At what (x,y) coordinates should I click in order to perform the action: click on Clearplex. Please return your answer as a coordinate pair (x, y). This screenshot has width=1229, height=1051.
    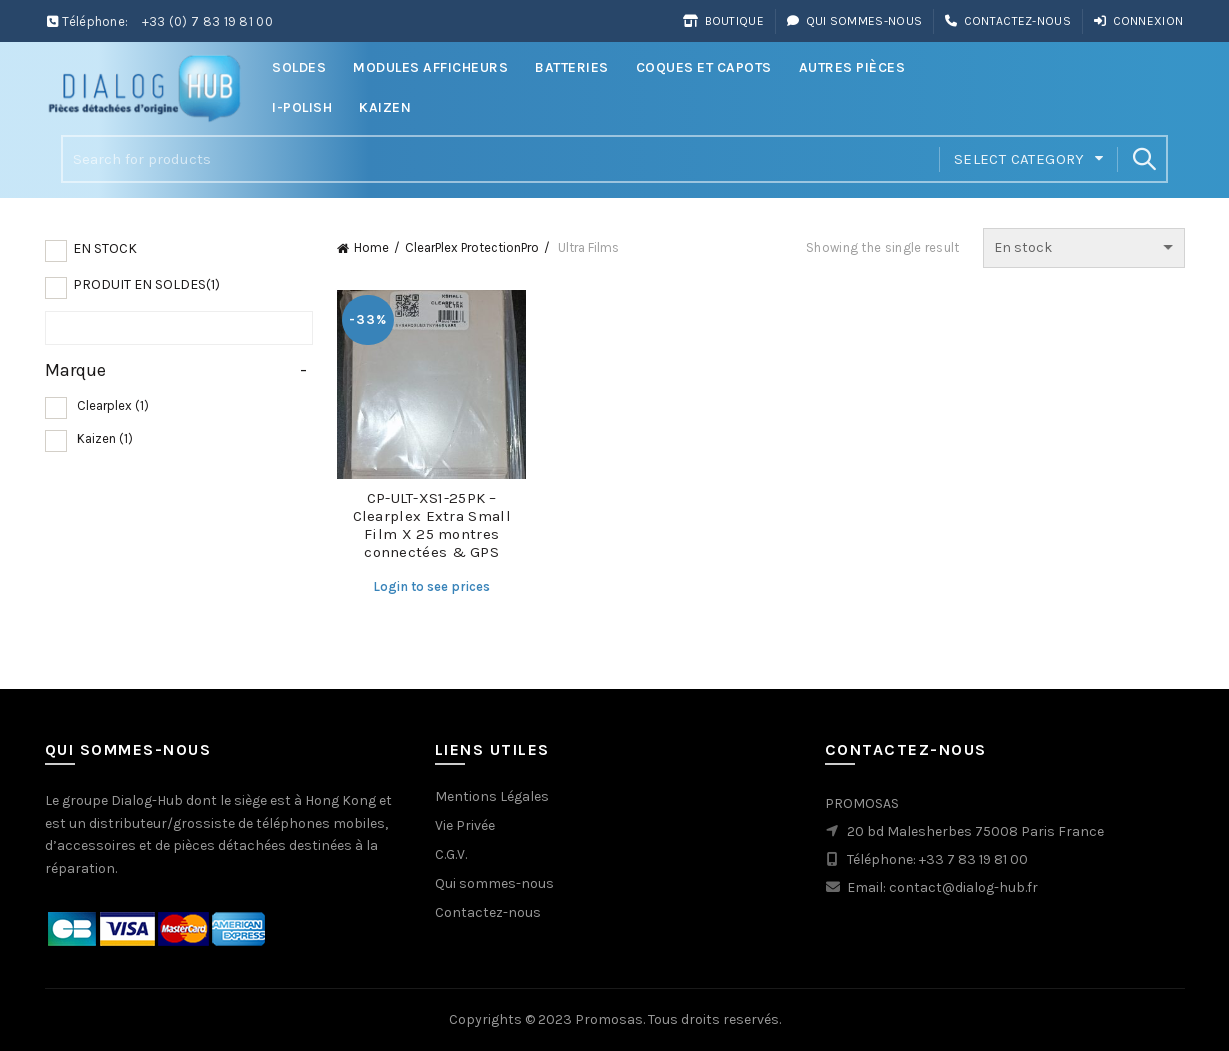
    Looking at the image, I should click on (113, 405).